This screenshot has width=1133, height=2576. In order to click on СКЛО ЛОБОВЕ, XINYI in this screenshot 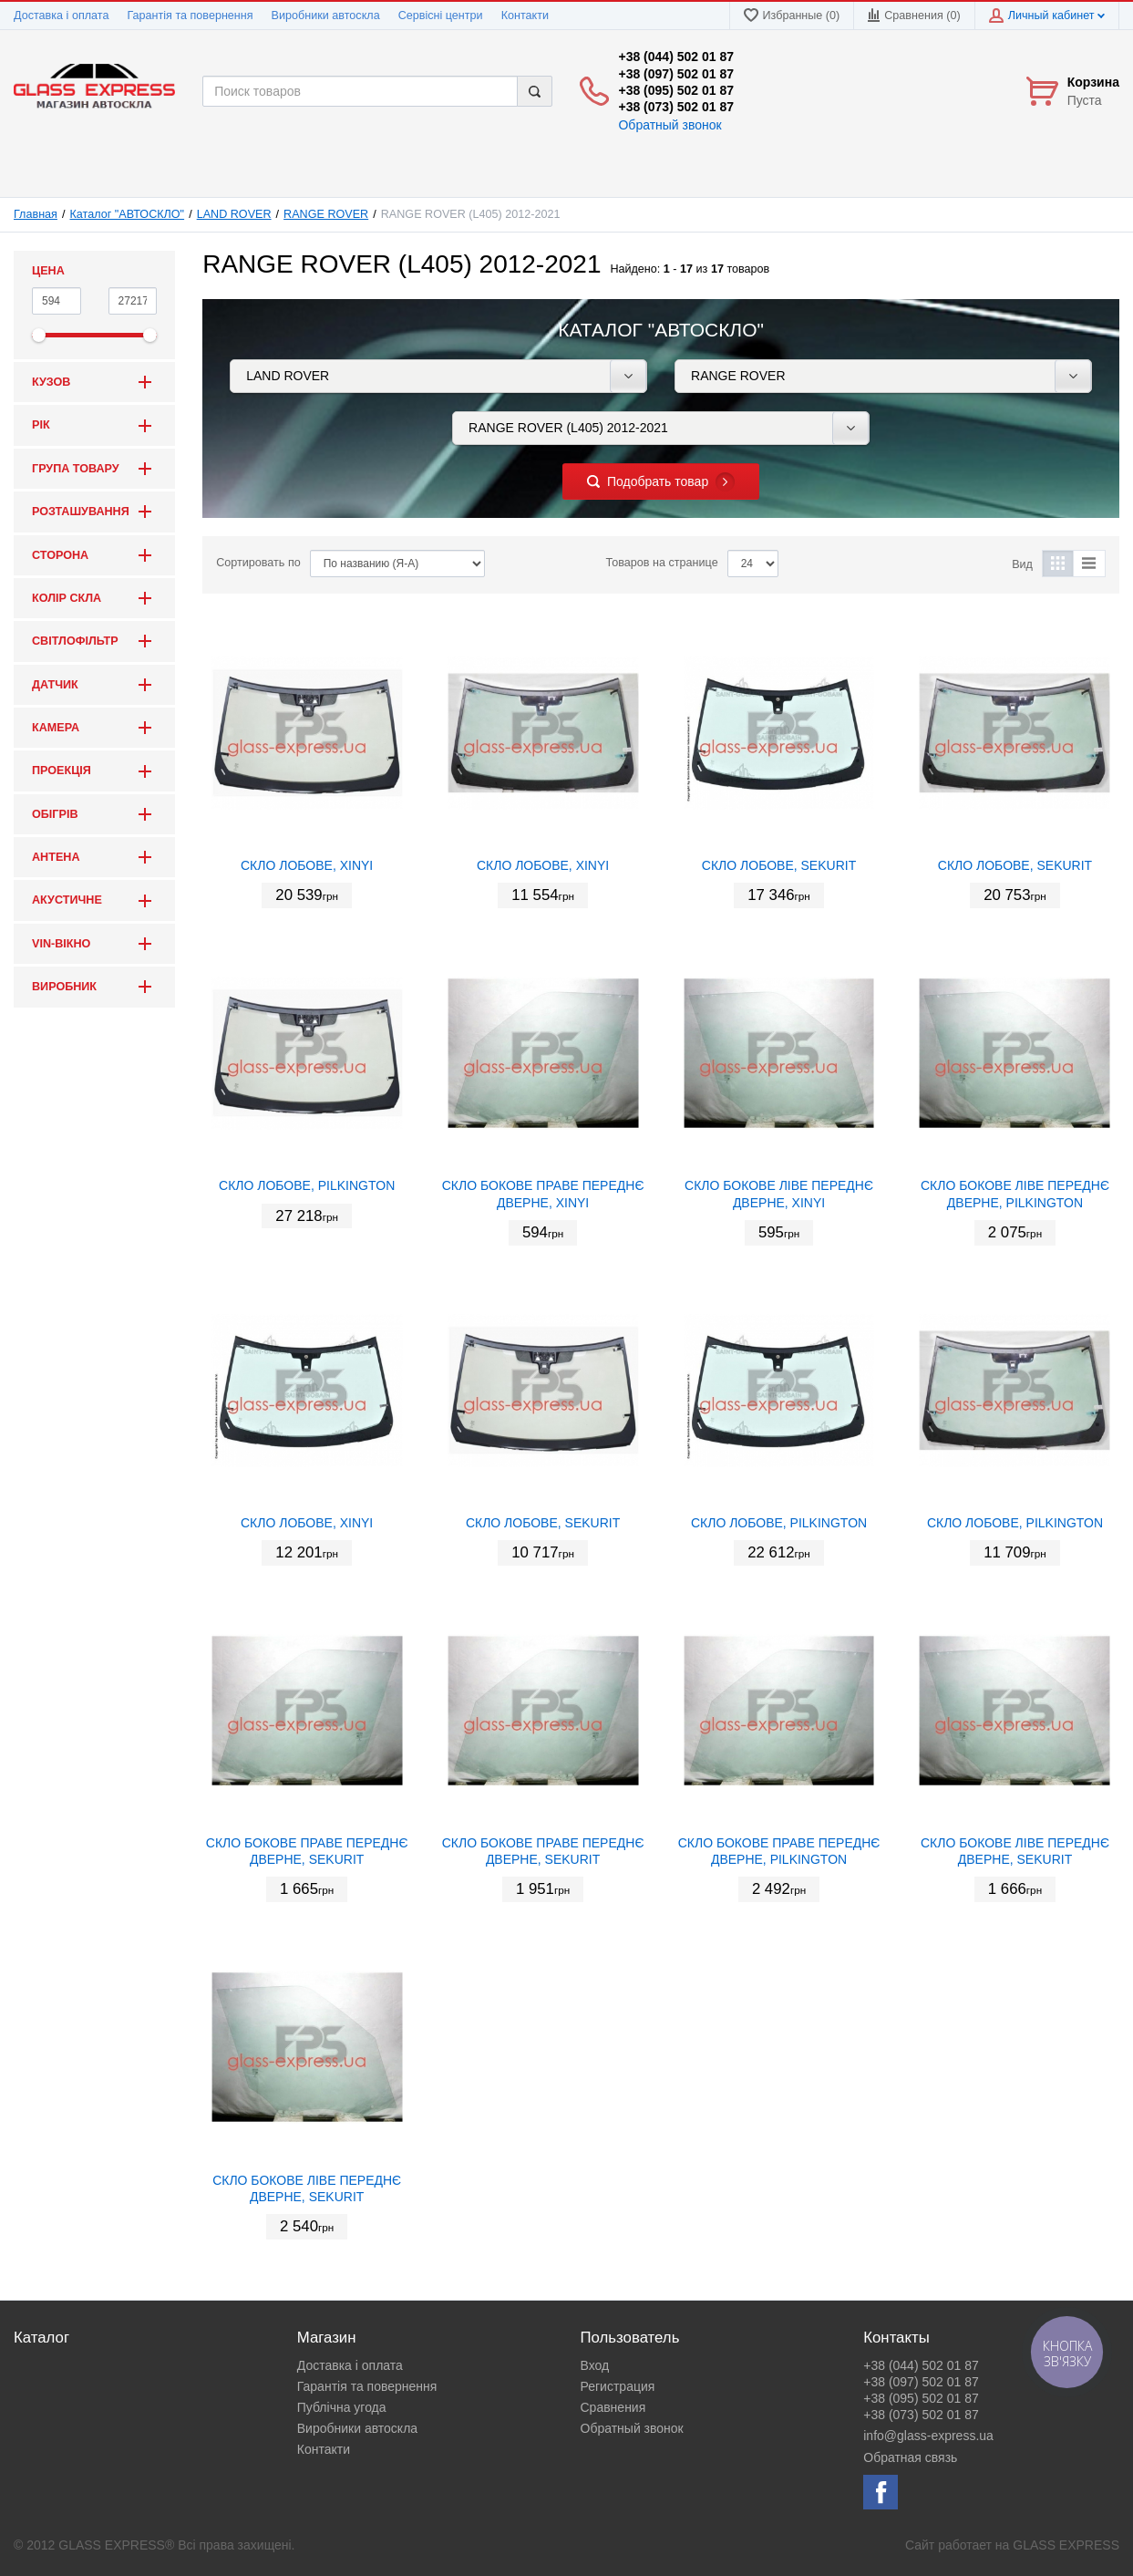, I will do `click(307, 865)`.